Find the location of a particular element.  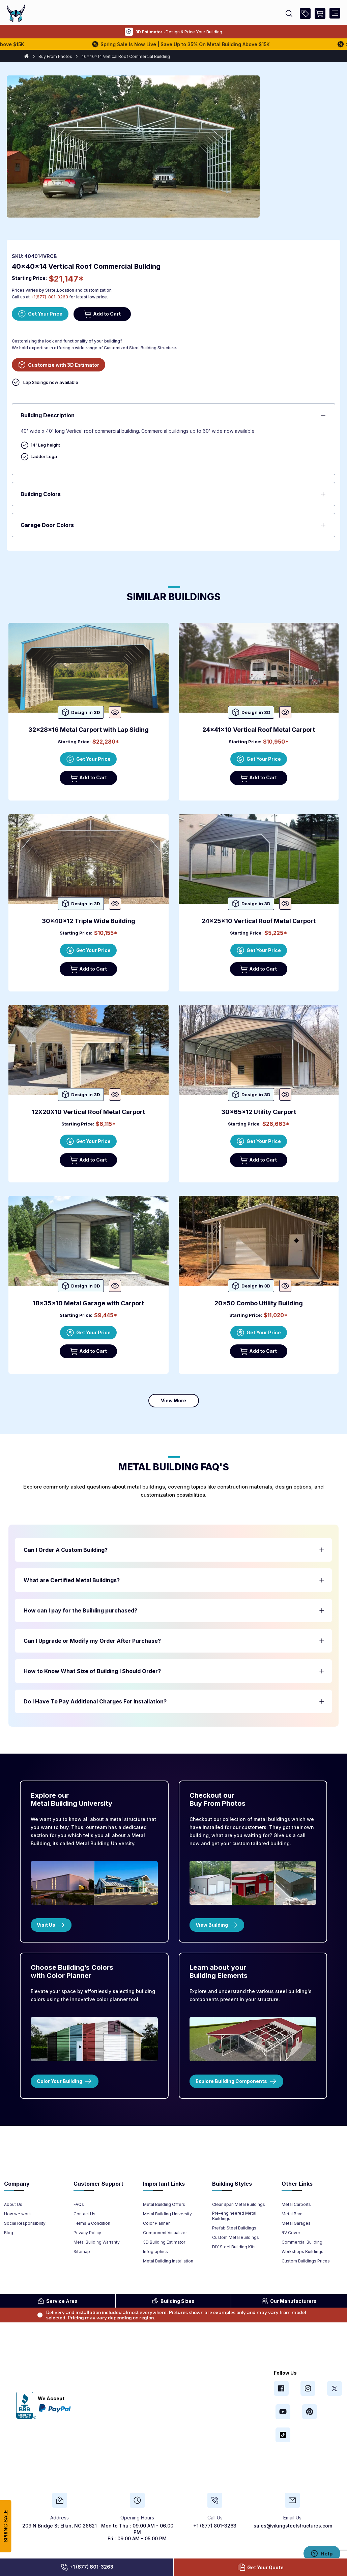

24x41x10 Vertical Roof Metal Carport is located at coordinates (258, 729).